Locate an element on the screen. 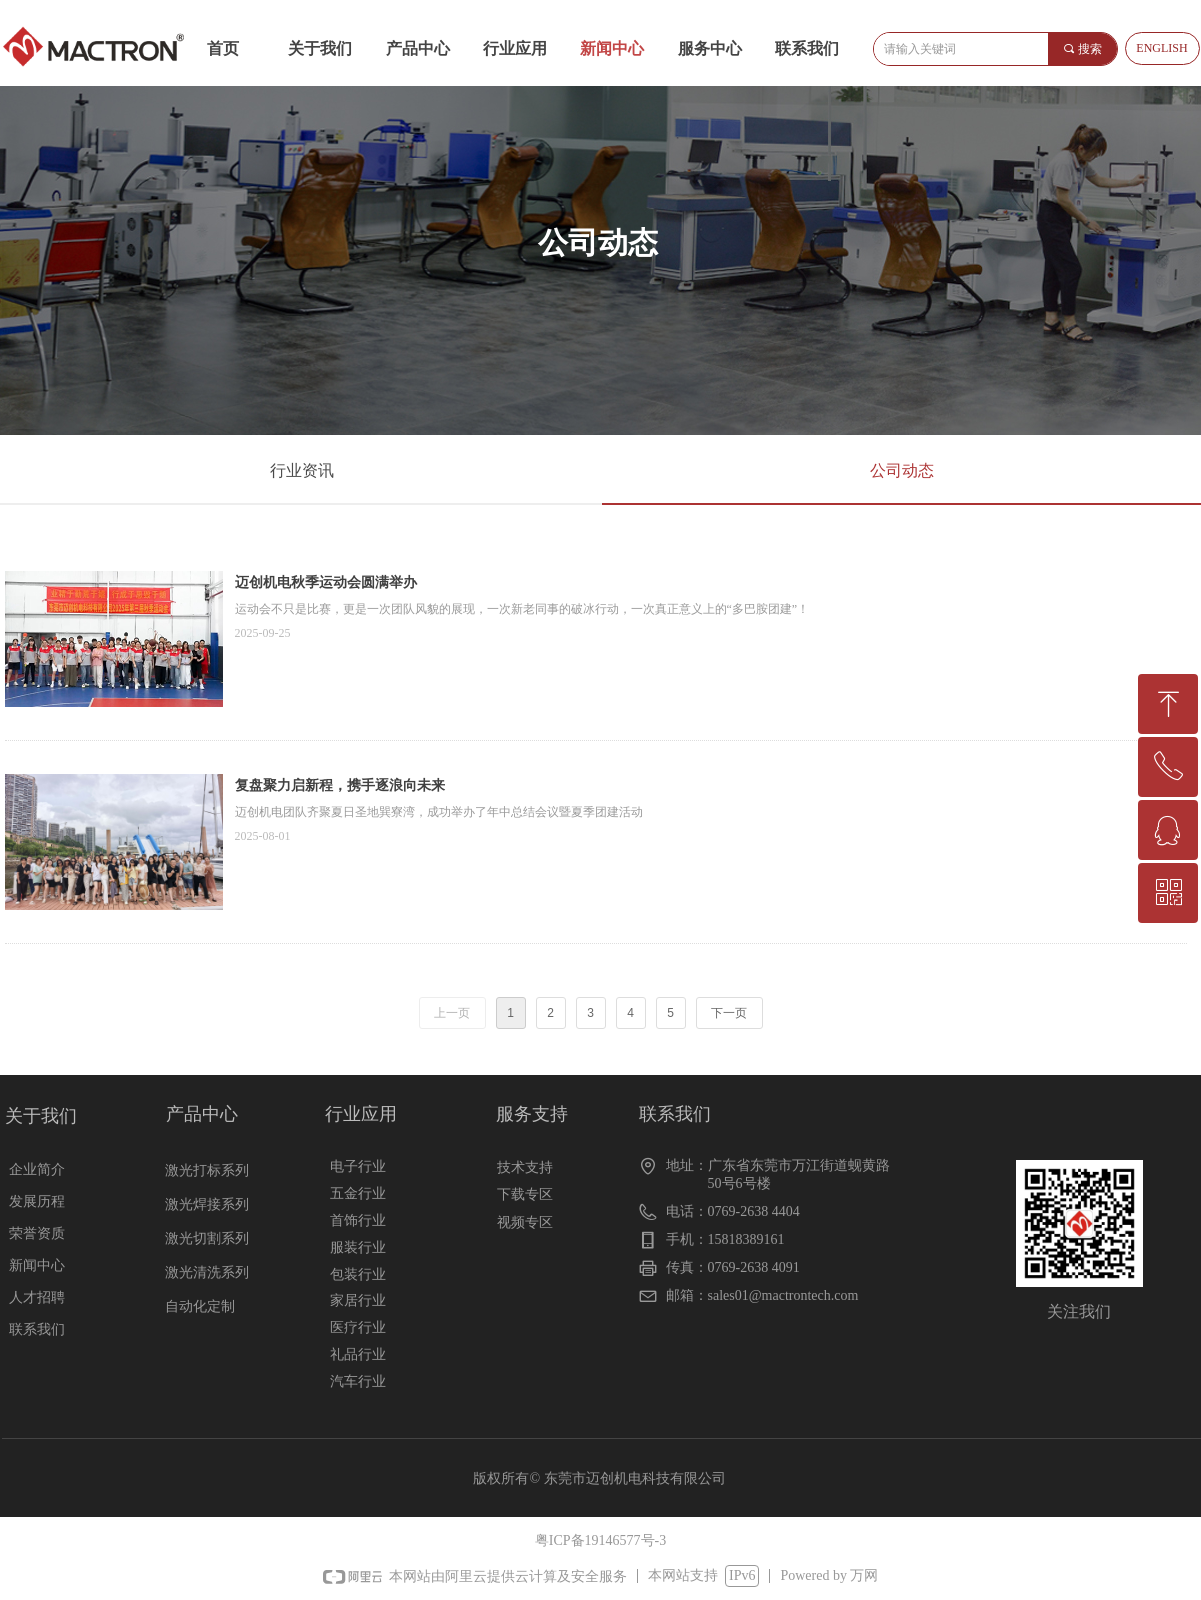  复盘聚力启新程，携手逐浪向未来 is located at coordinates (340, 785).